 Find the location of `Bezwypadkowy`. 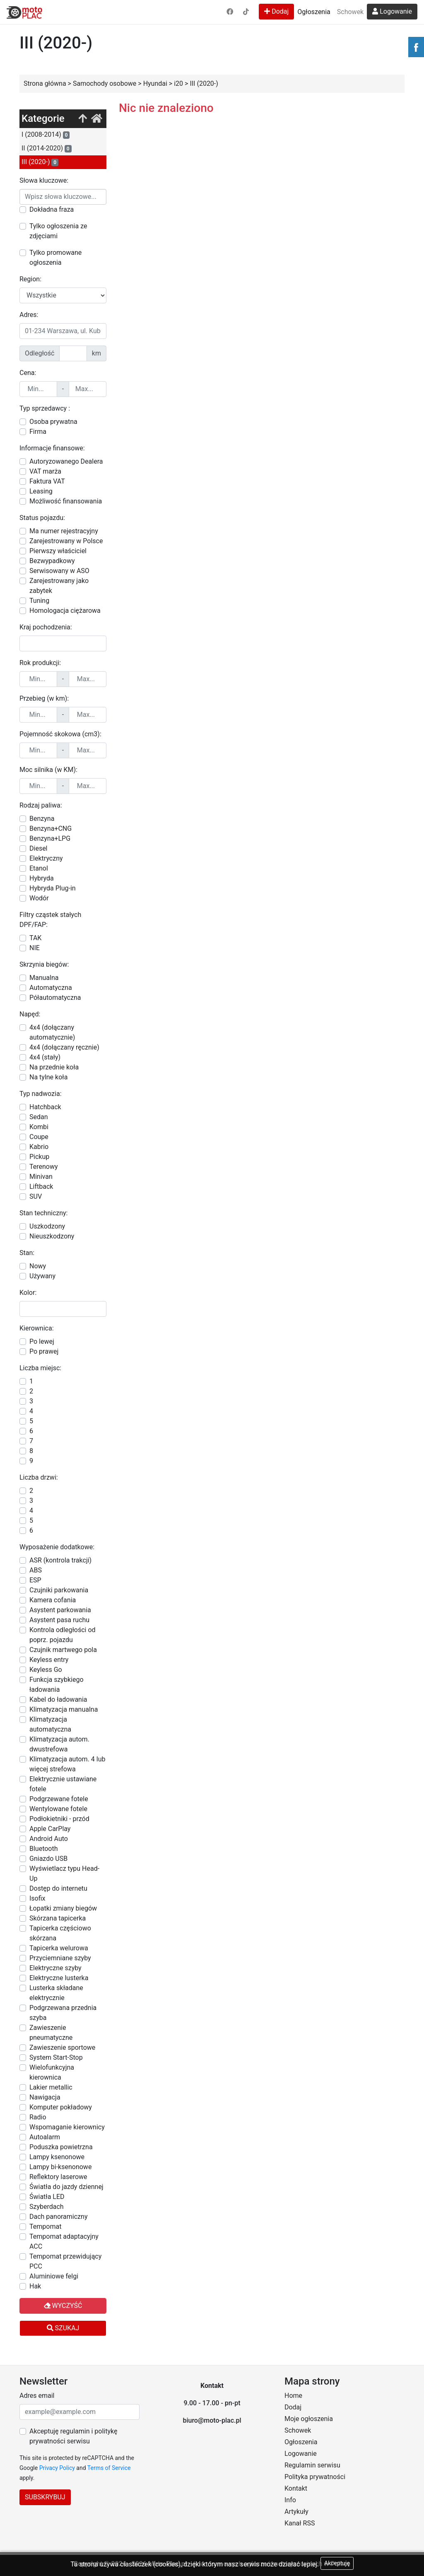

Bezwypadkowy is located at coordinates (52, 561).